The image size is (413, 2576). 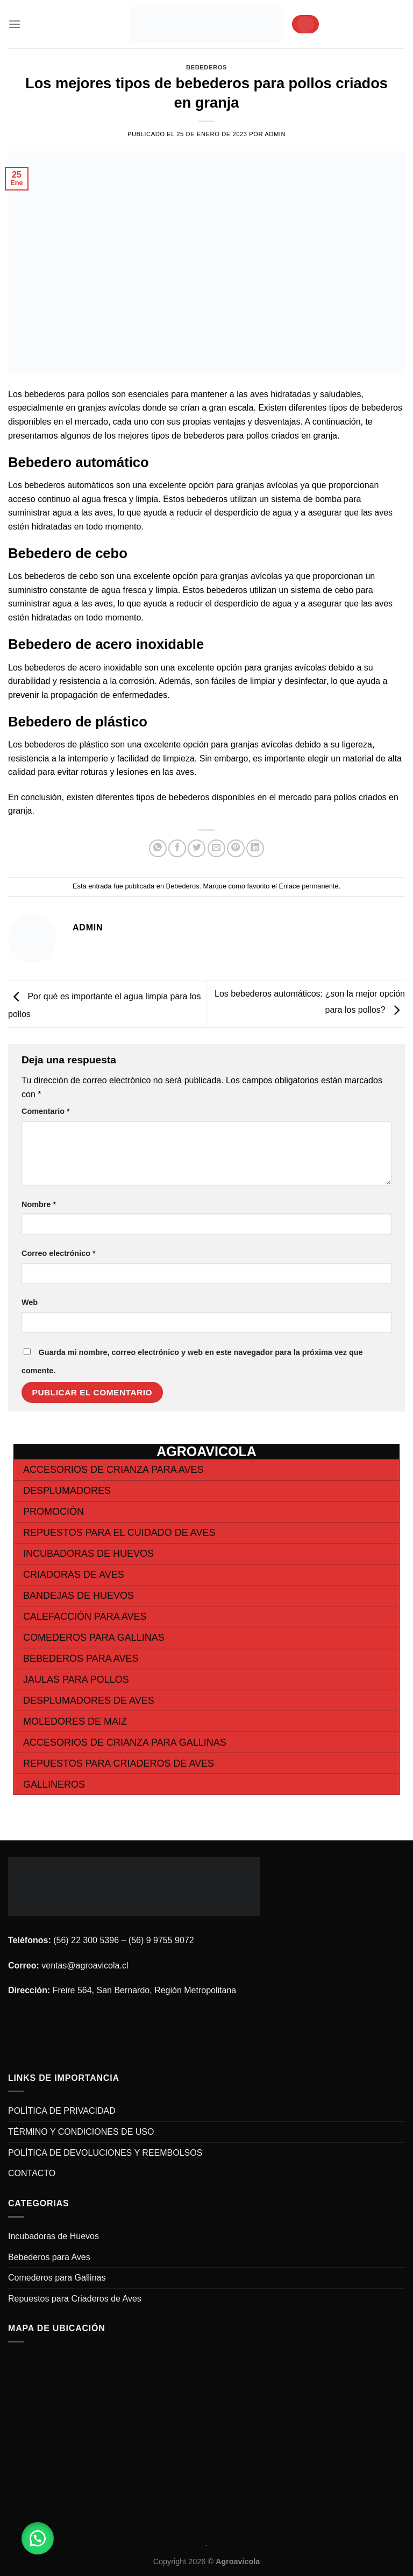 I want to click on [Envía por email], so click(x=216, y=848).